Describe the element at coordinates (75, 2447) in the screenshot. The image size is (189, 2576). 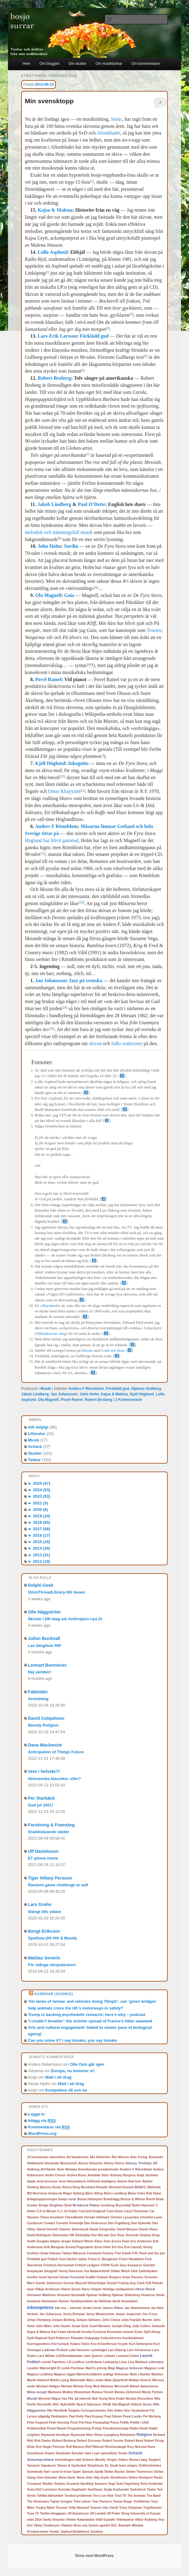
I see `Rolf Martens` at that location.